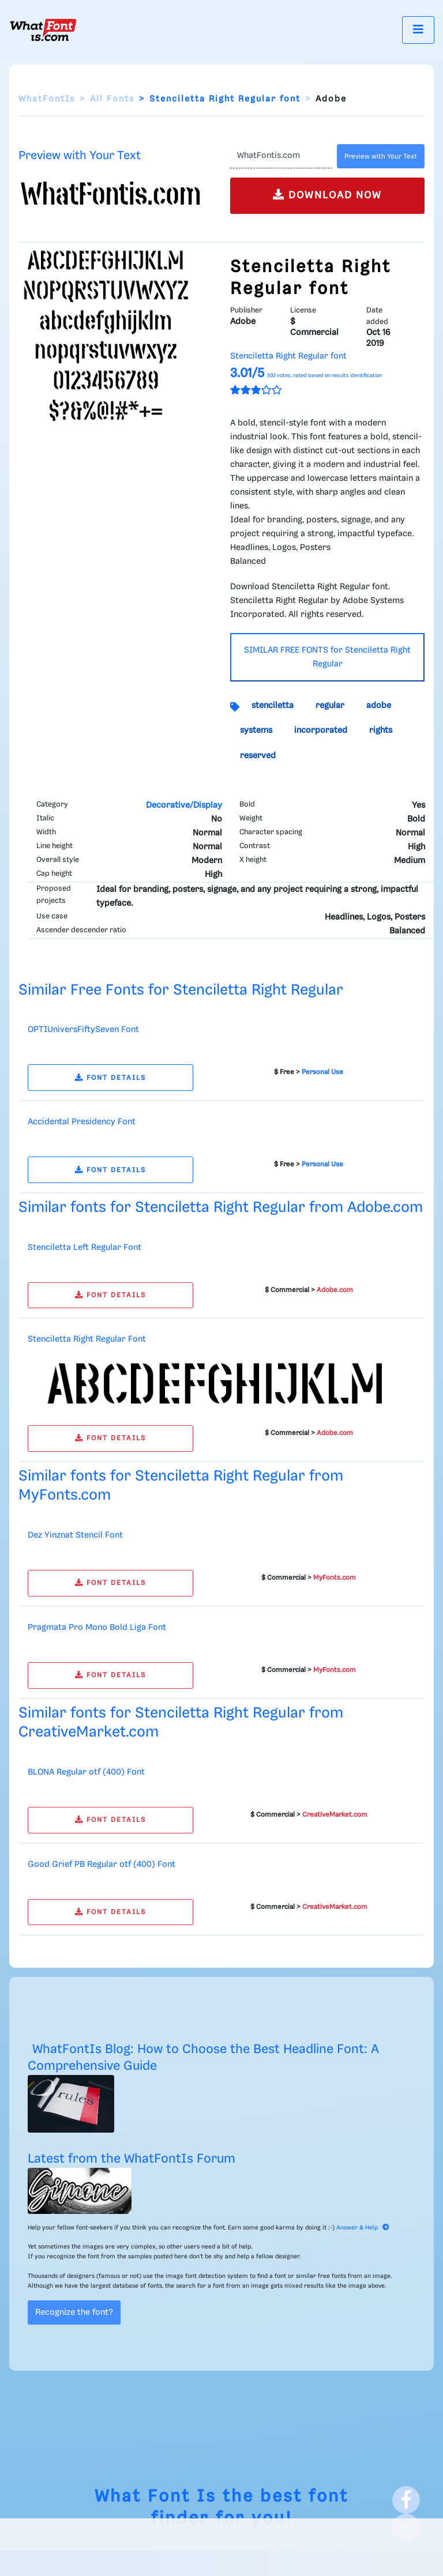 The height and width of the screenshot is (2576, 443). Describe the element at coordinates (256, 730) in the screenshot. I see `systems` at that location.